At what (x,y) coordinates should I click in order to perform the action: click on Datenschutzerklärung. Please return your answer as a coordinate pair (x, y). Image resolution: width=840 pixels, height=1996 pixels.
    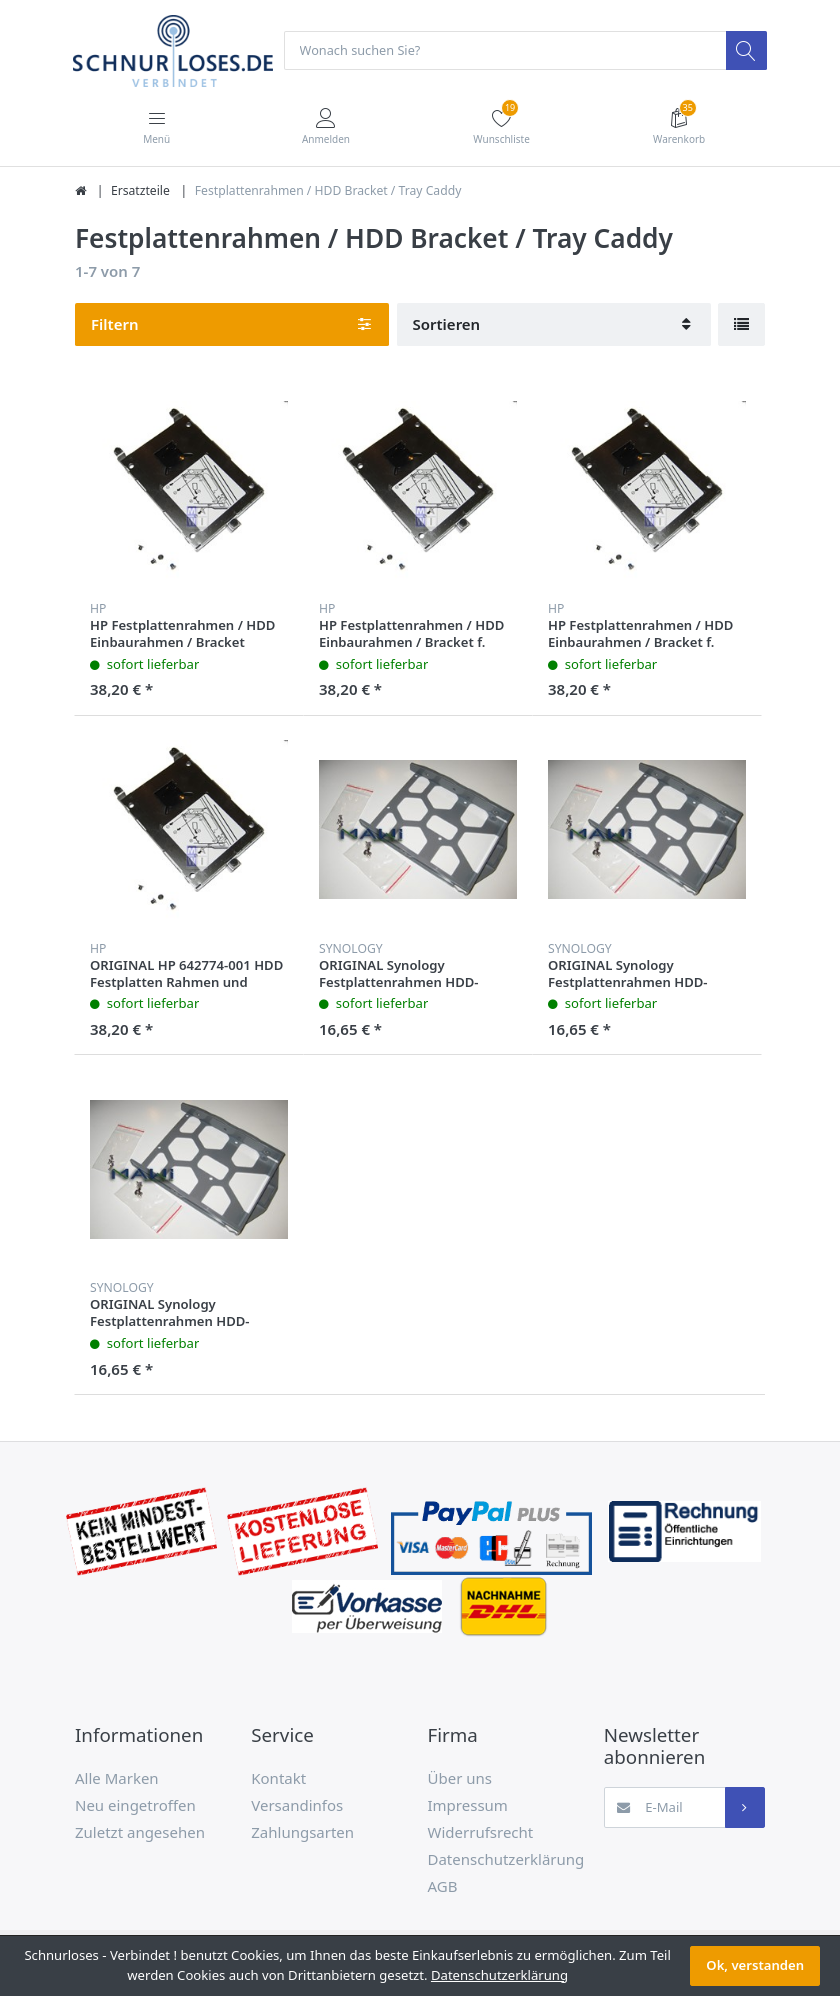
    Looking at the image, I should click on (506, 1860).